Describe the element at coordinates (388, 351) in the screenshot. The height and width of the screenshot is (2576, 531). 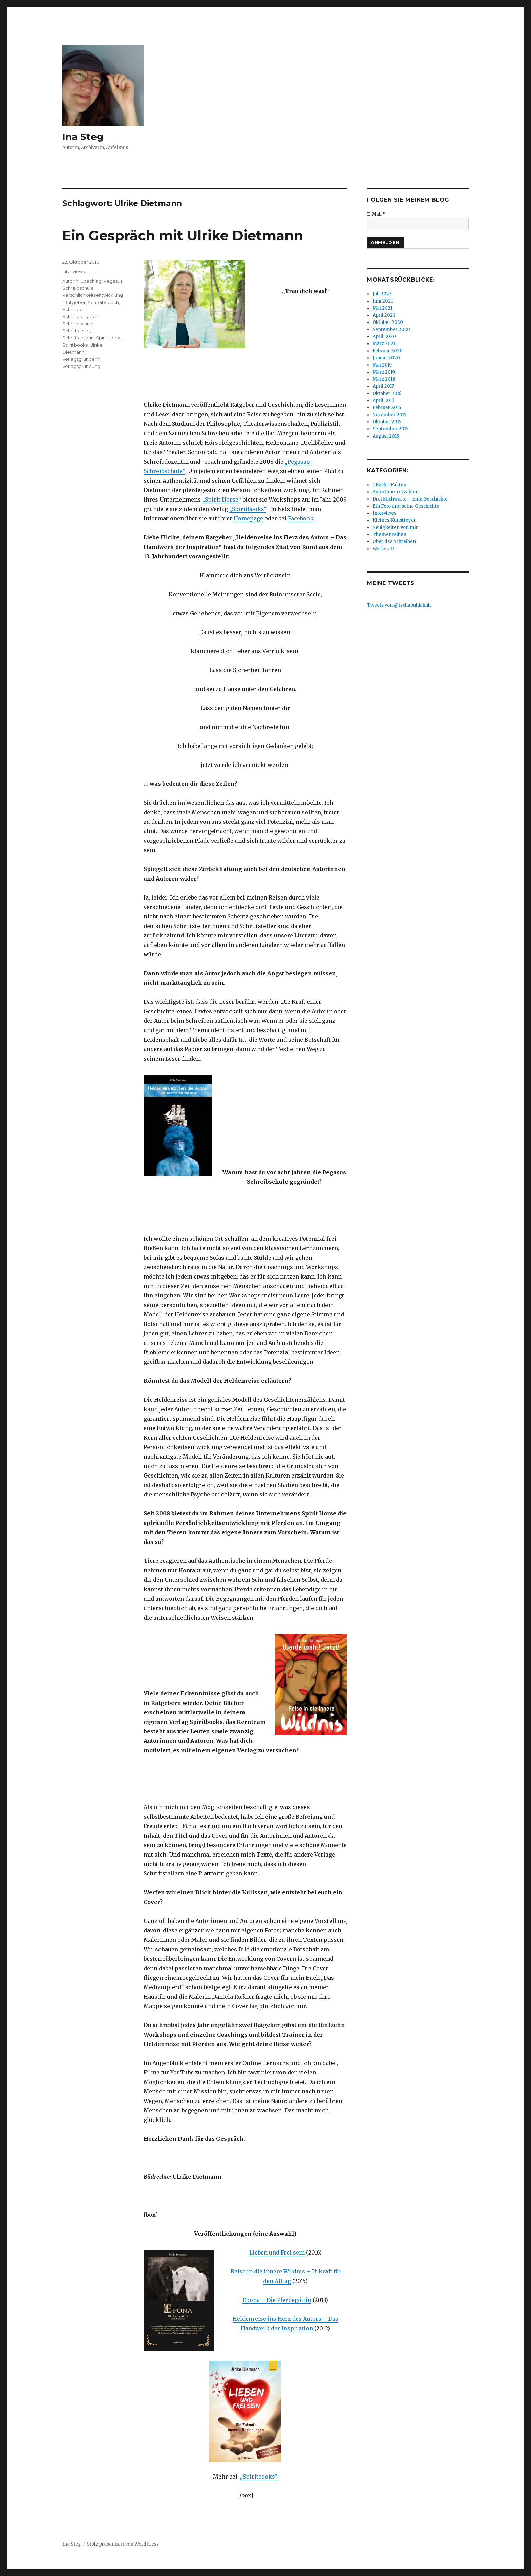
I see `Februar 2020` at that location.